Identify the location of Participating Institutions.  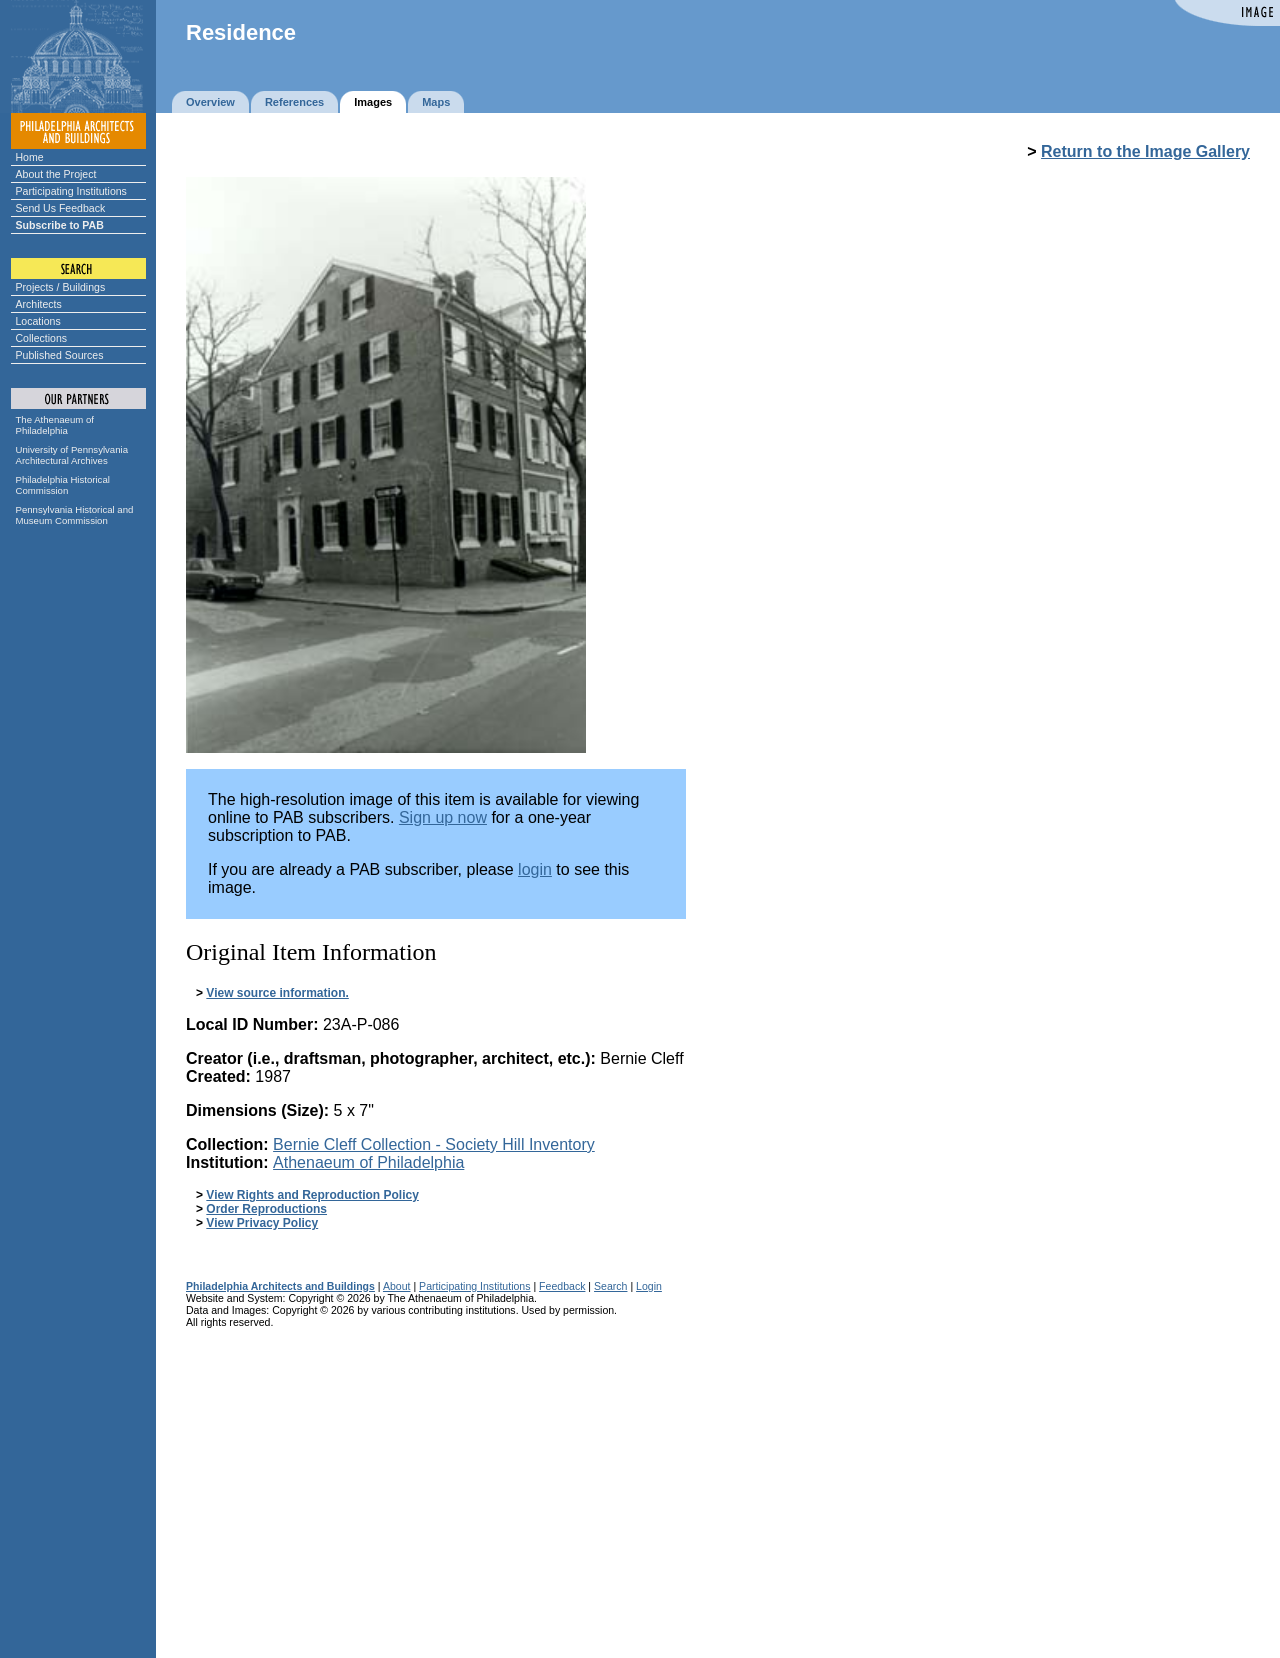
(71, 191).